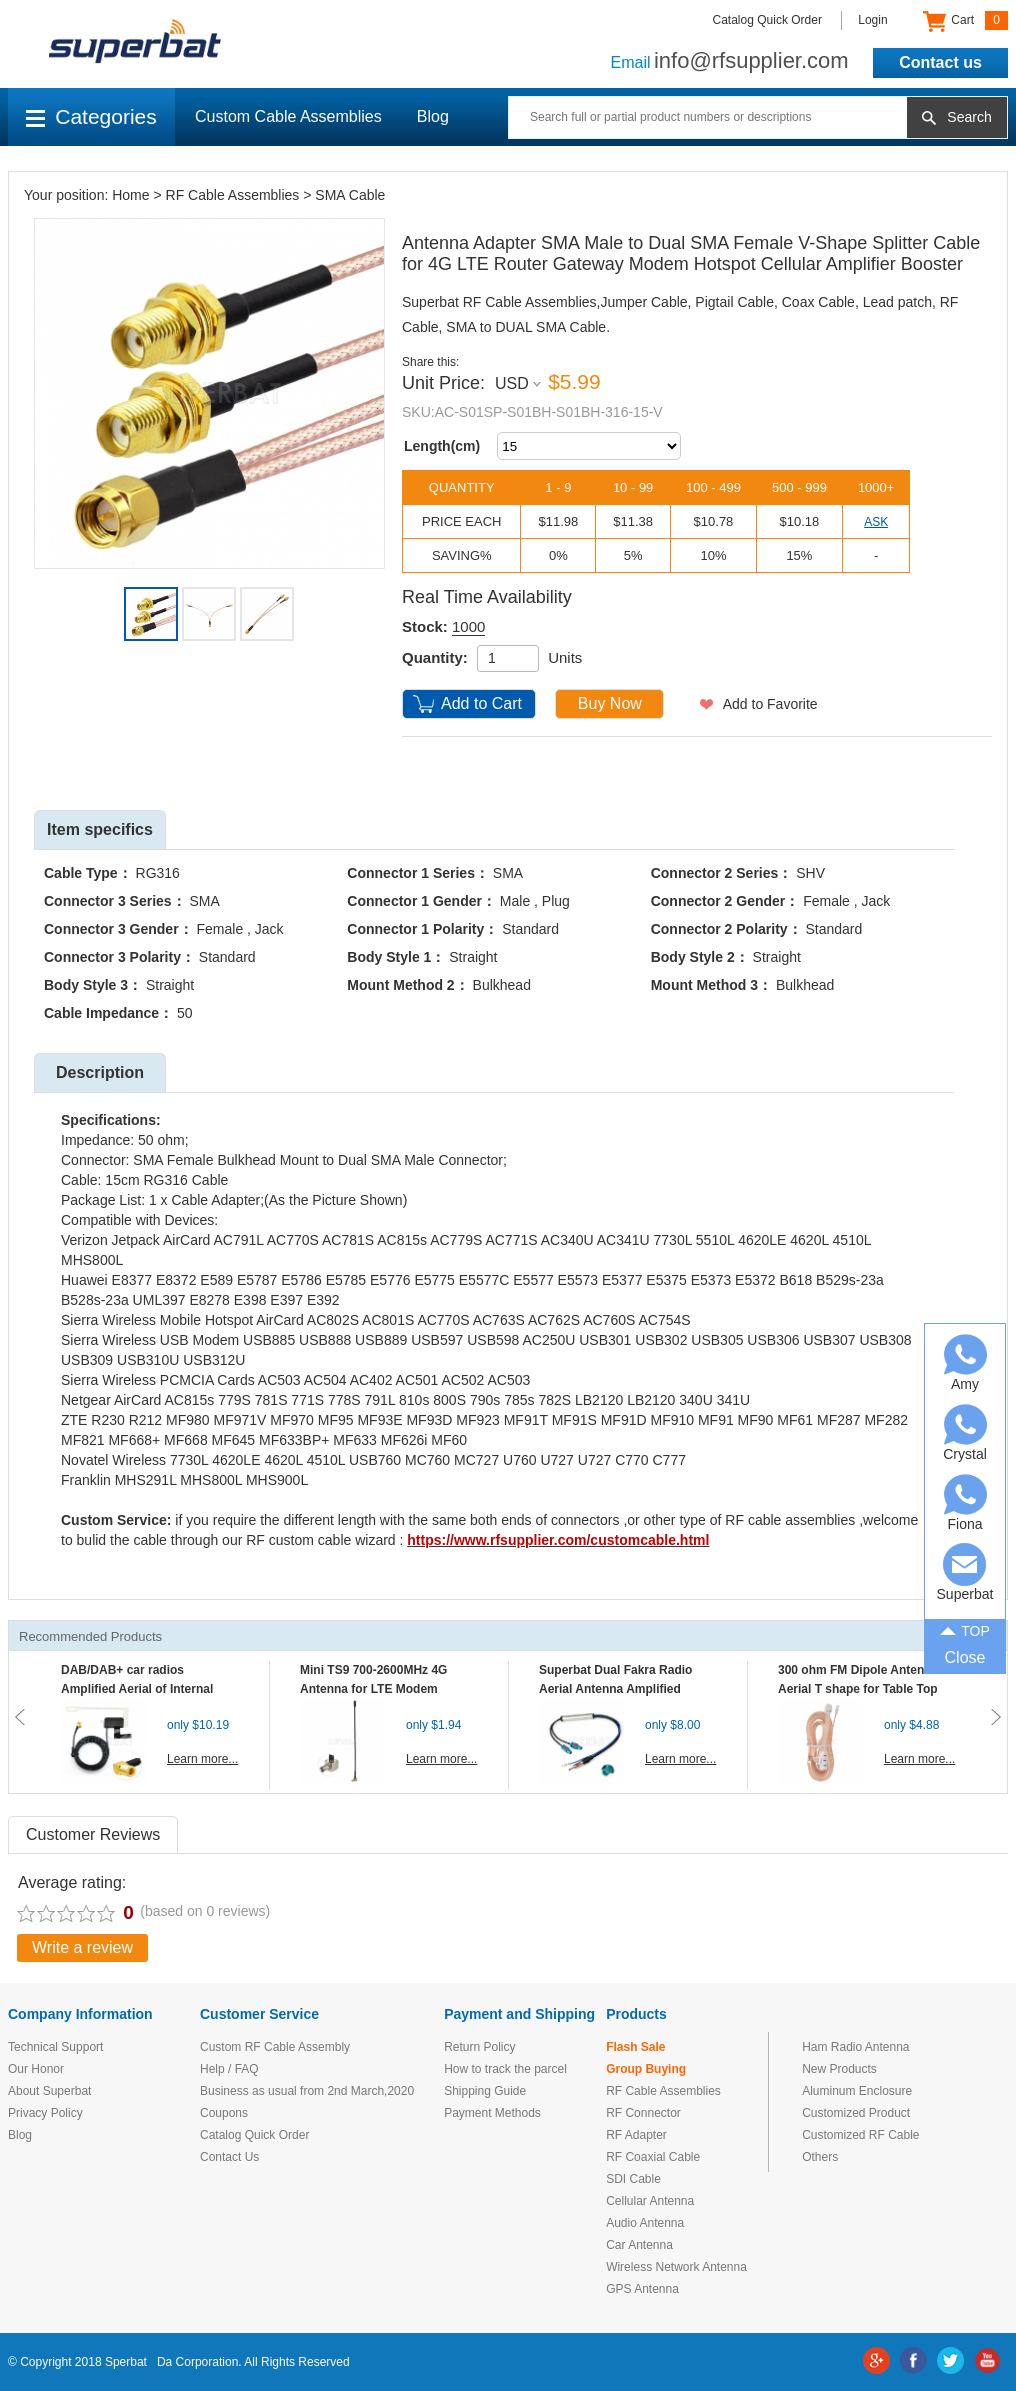 The image size is (1016, 2391). Describe the element at coordinates (233, 195) in the screenshot. I see `RF Cable Assemblies` at that location.